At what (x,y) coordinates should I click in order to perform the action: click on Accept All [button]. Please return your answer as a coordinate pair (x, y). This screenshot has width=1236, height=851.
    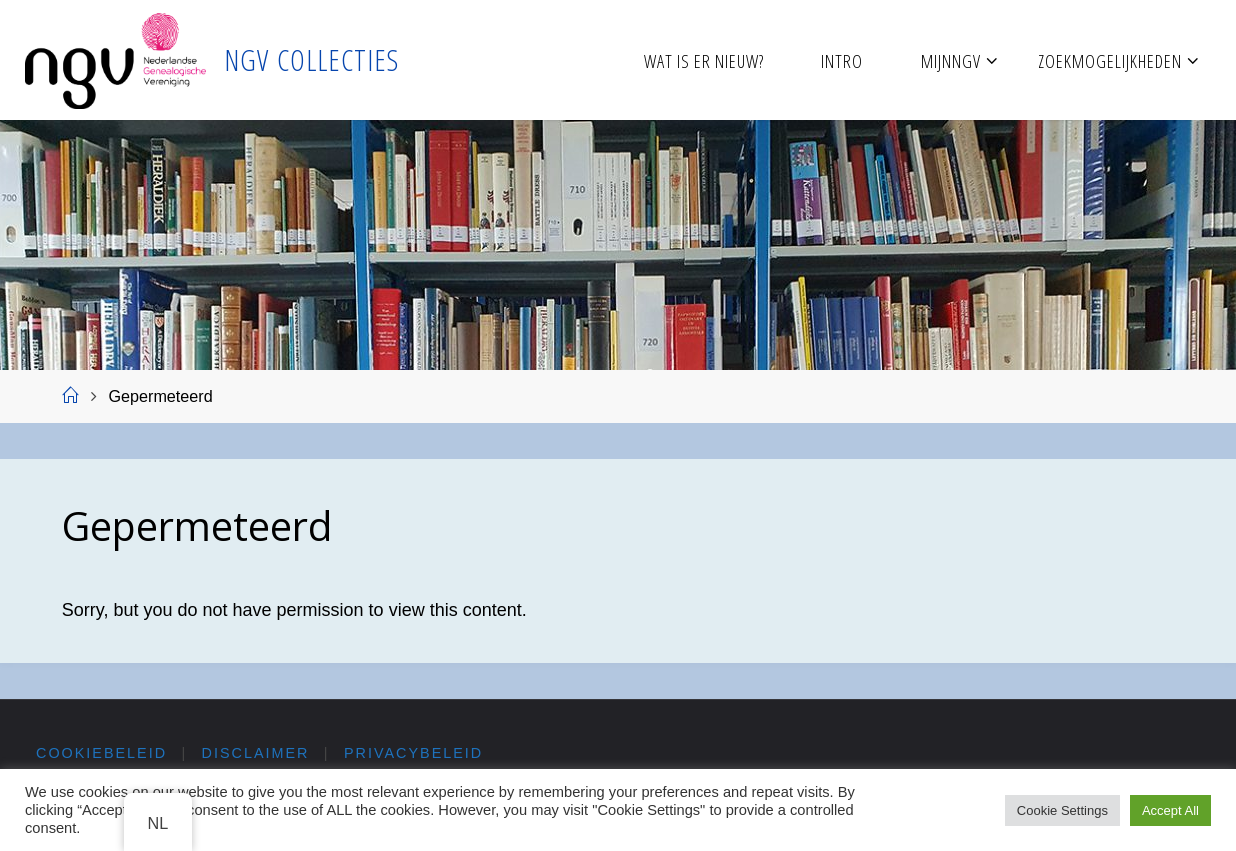
    Looking at the image, I should click on (1170, 810).